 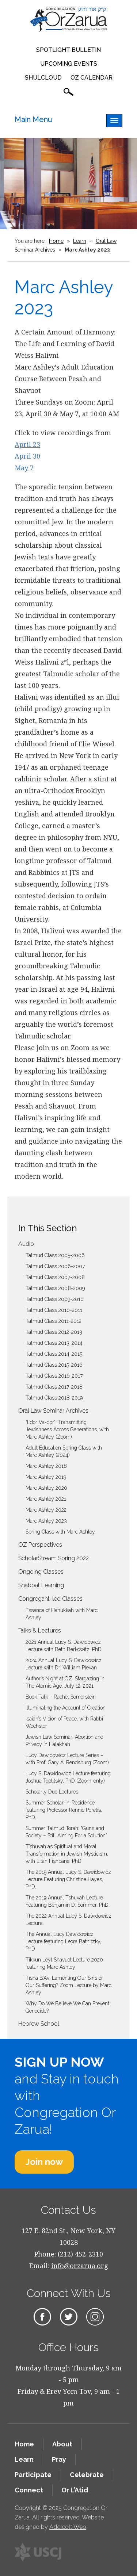 I want to click on Talmud Class 2005-2006, so click(x=55, y=1255).